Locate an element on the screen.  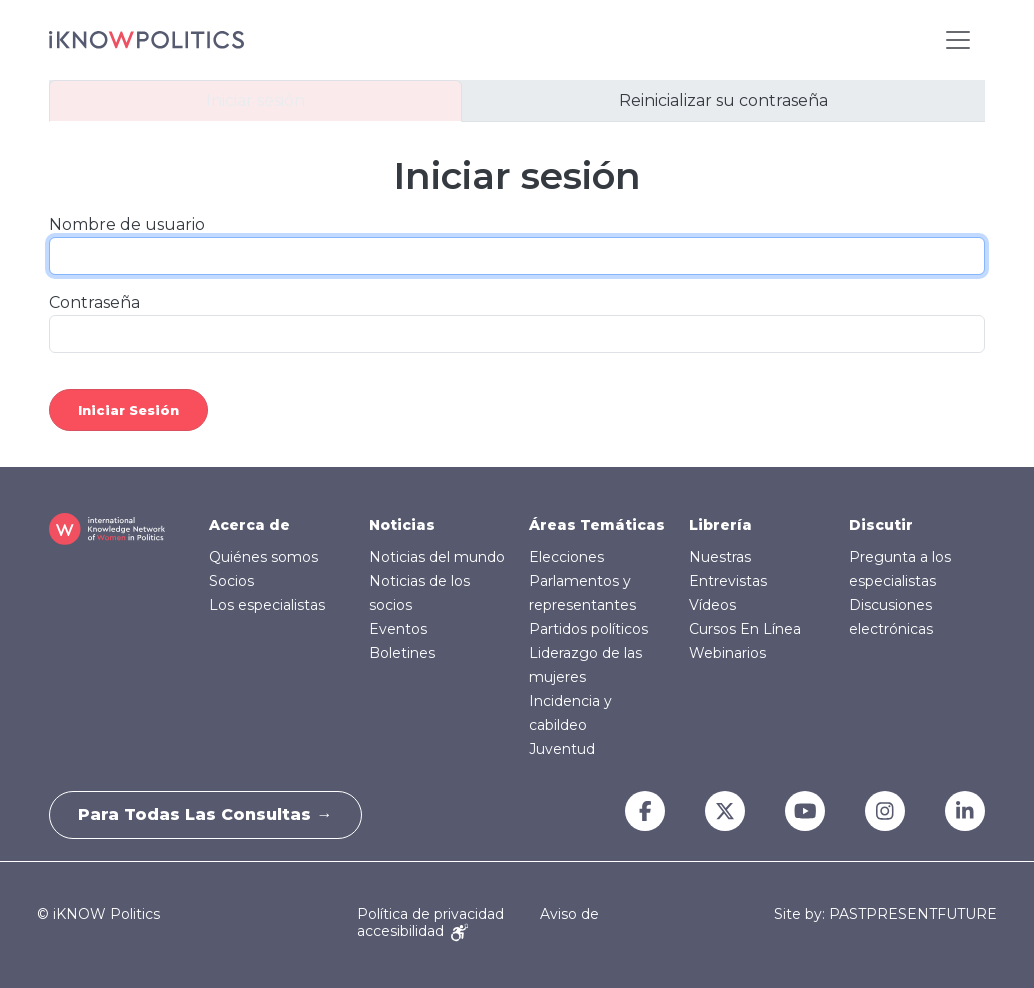
Boletines is located at coordinates (402, 653).